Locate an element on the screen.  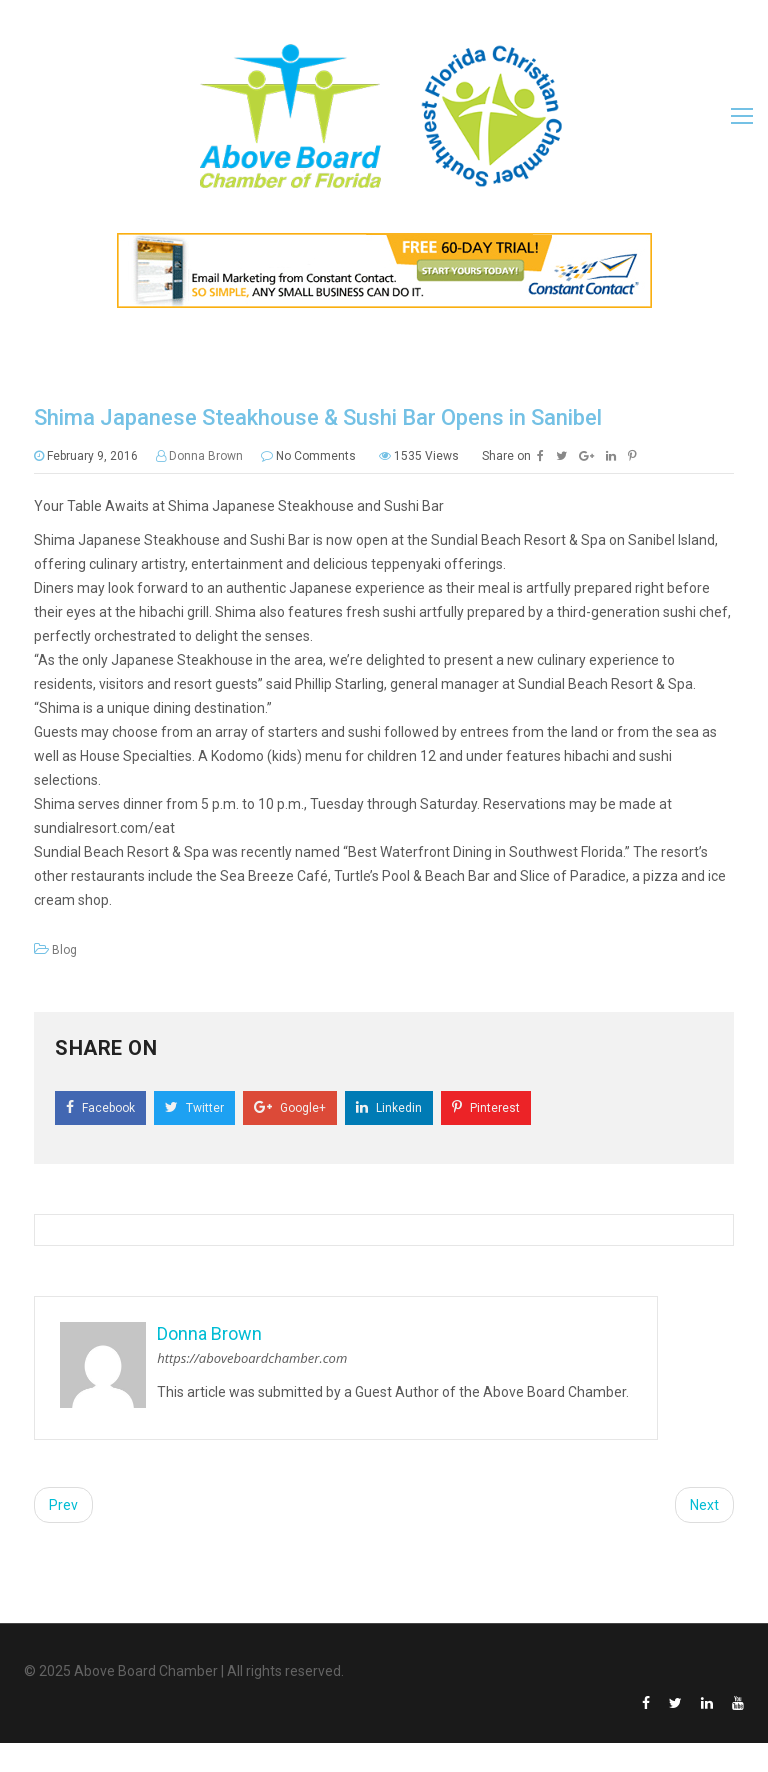
Facebook is located at coordinates (100, 1107).